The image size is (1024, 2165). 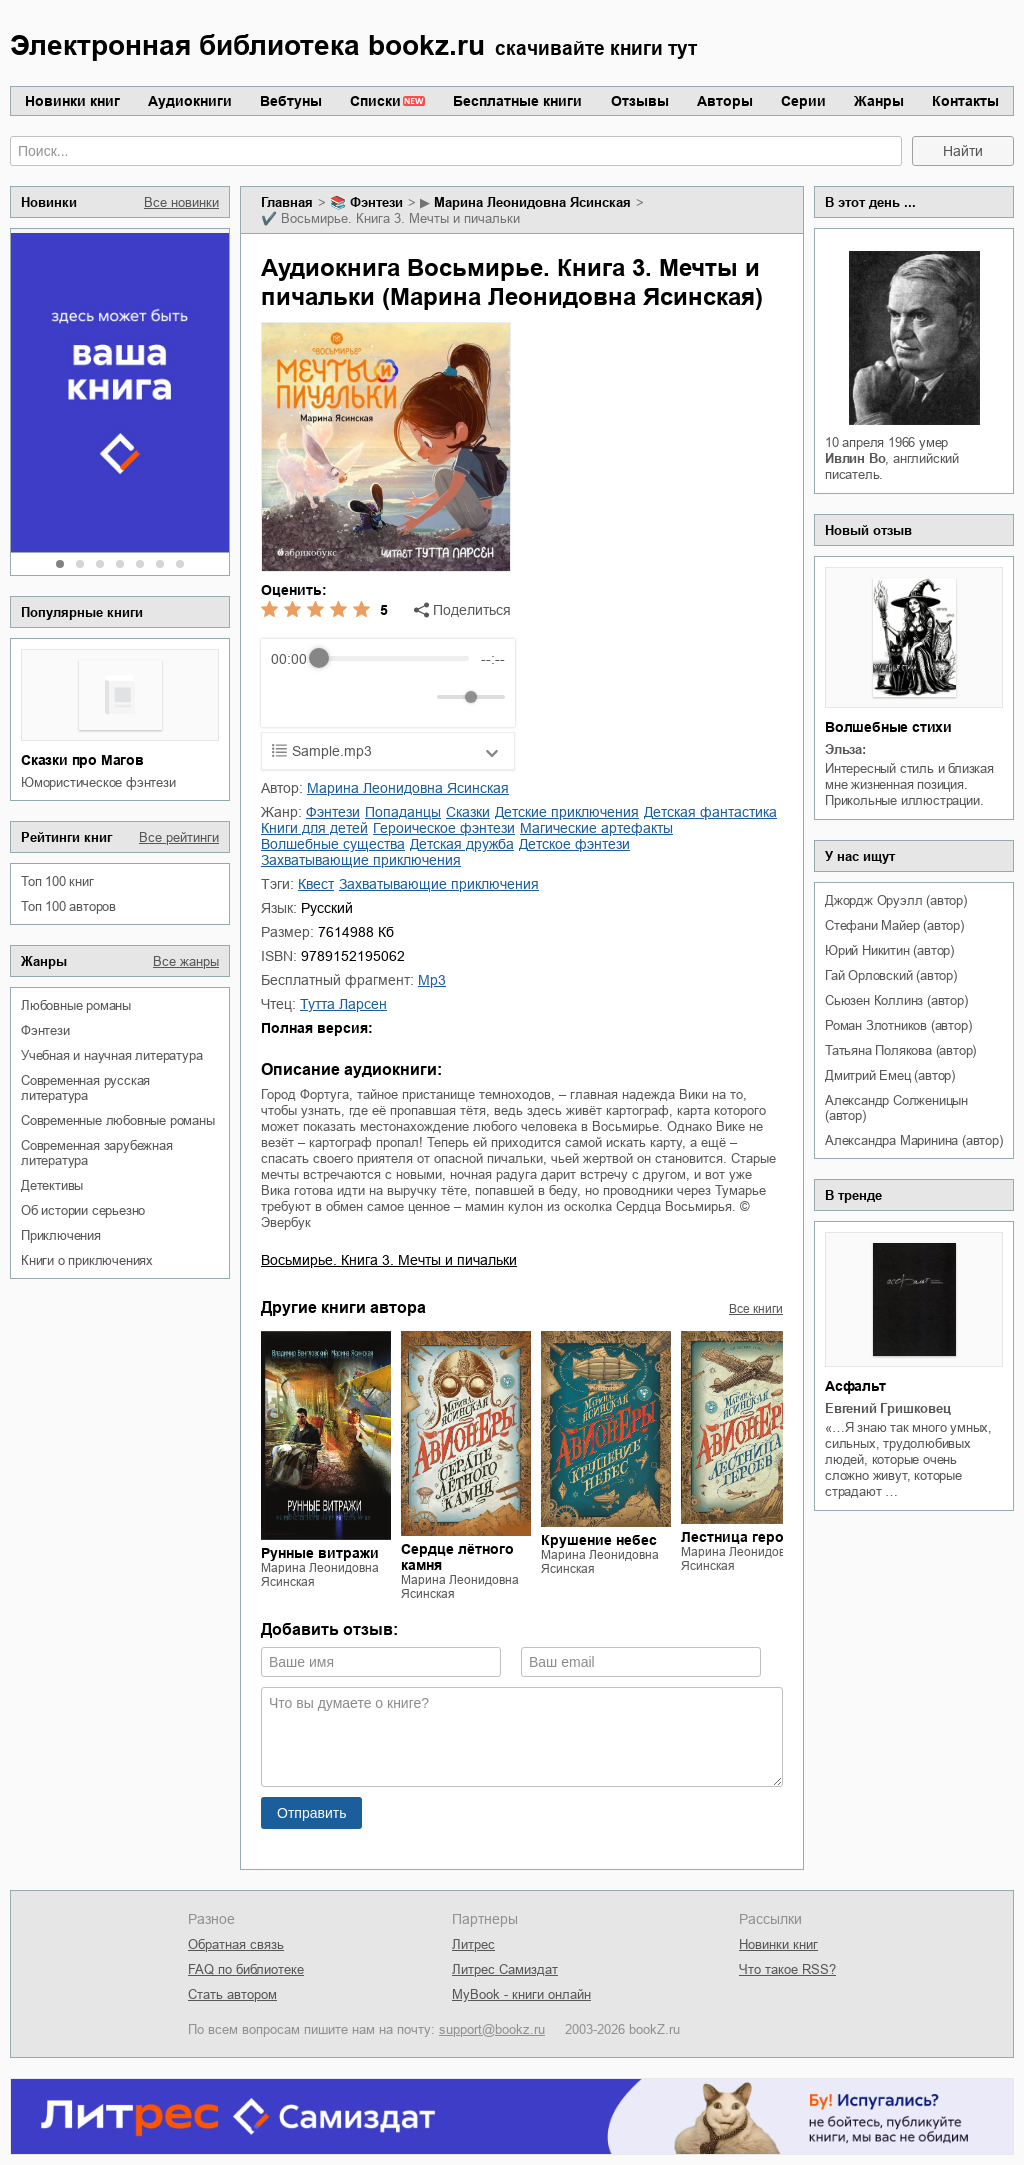 I want to click on Евгений Гришковец, so click(x=888, y=1408).